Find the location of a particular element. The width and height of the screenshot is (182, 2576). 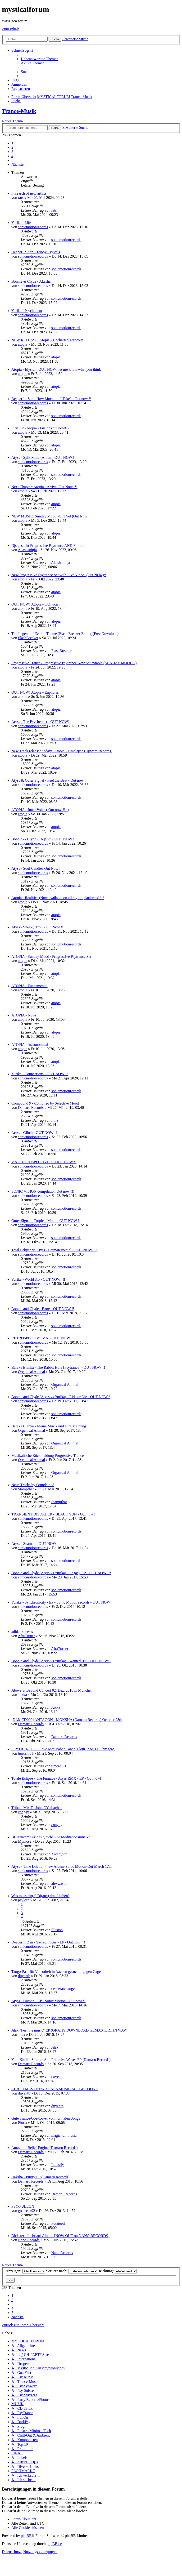

Mymose is located at coordinates (24, 1841).